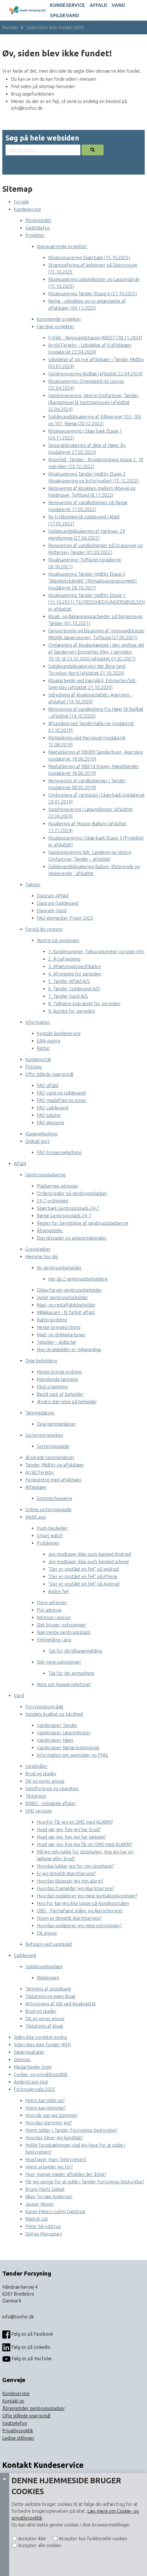 The image size is (147, 2576). I want to click on Regler for benyttelse af genbrugspladserne, so click(82, 1223).